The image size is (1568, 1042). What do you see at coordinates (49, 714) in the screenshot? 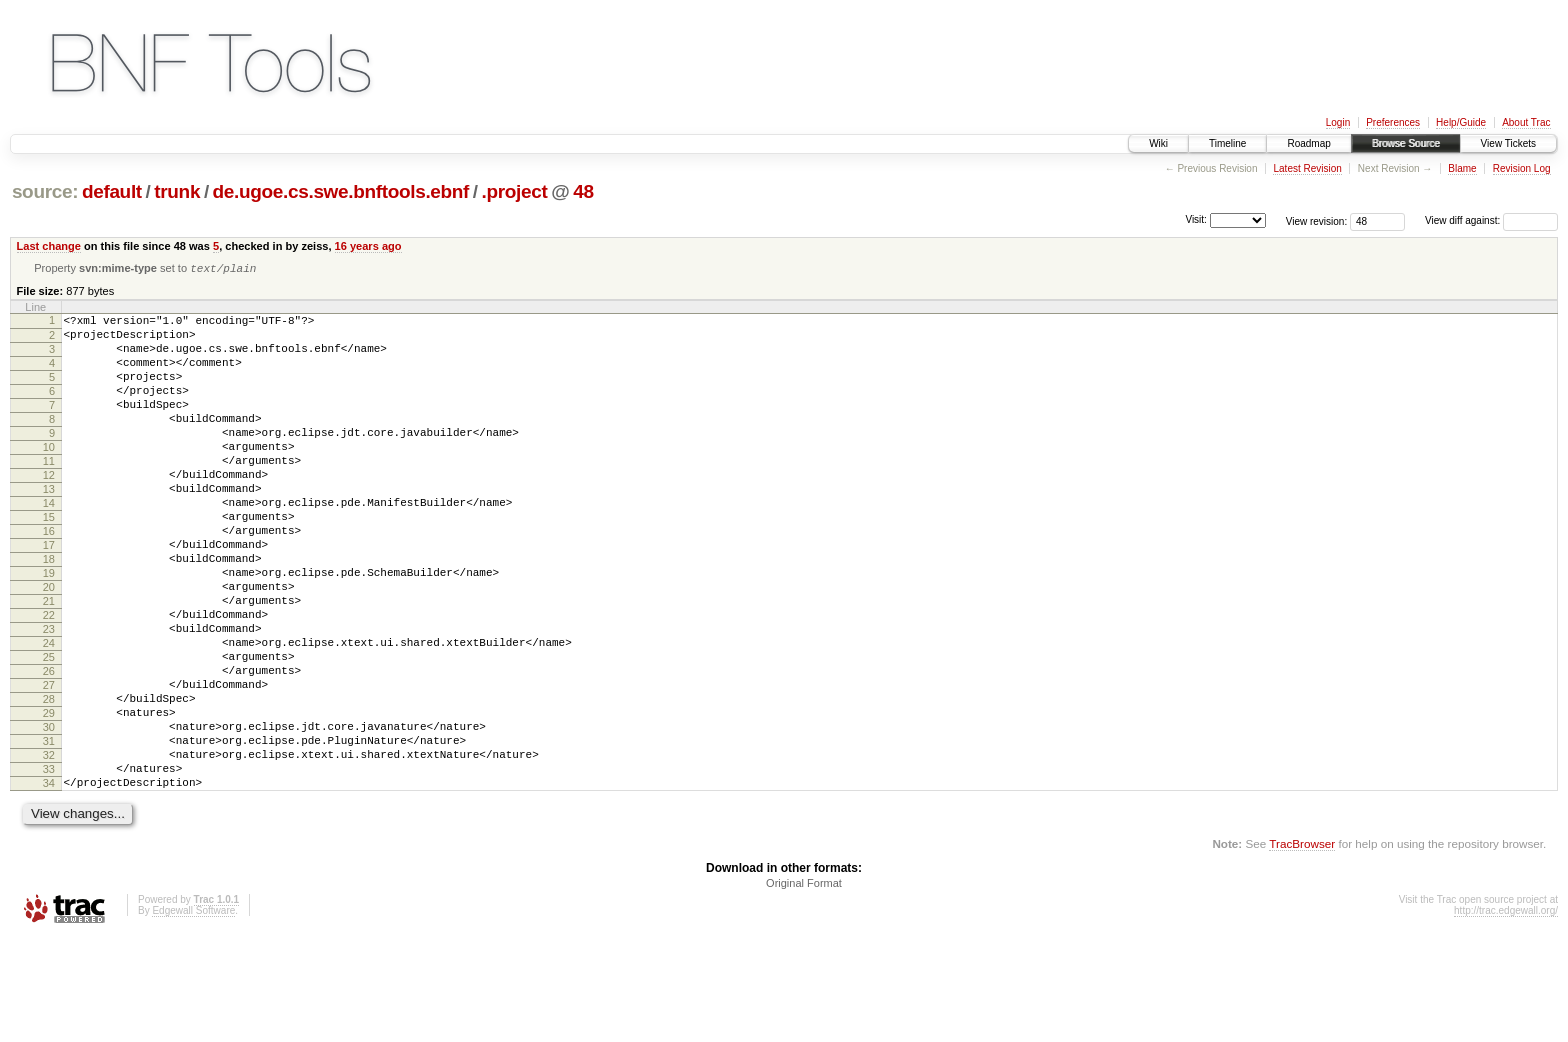
I see `24` at bounding box center [49, 714].